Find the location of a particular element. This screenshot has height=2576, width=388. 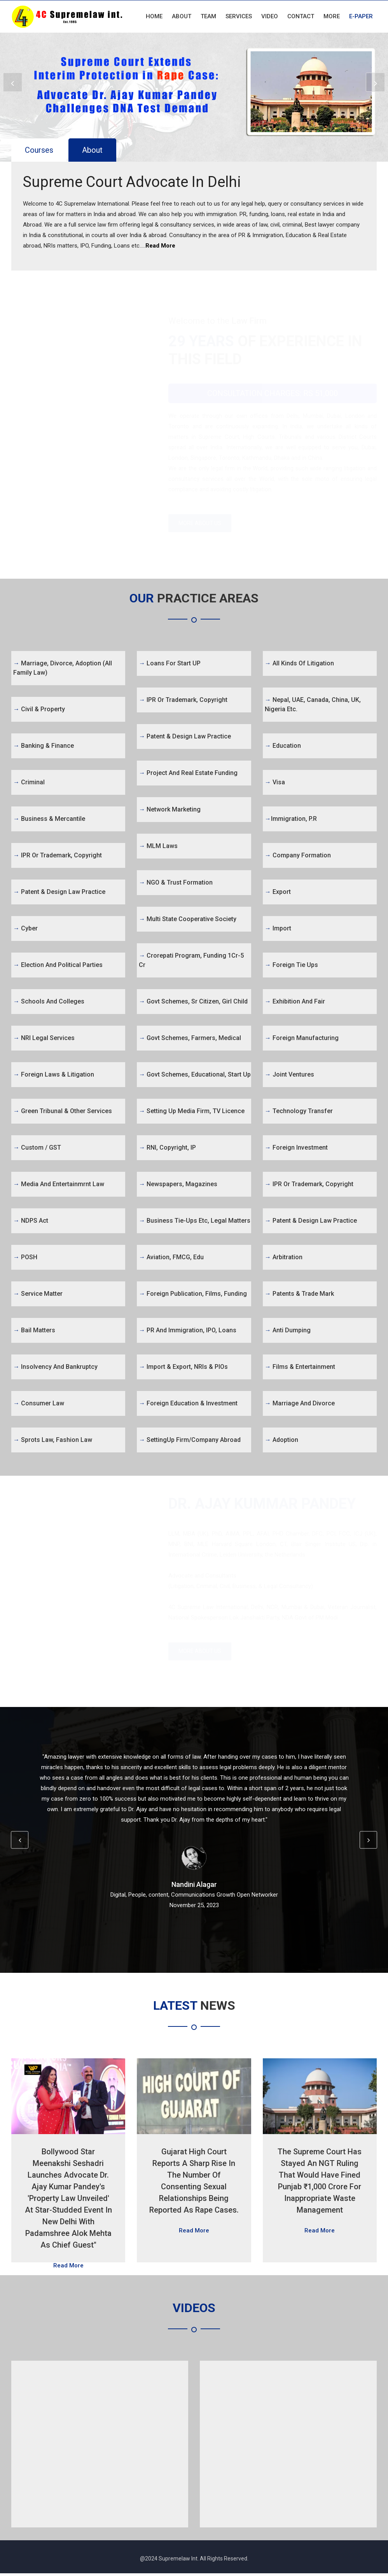

Election and Political Parties is located at coordinates (58, 966).